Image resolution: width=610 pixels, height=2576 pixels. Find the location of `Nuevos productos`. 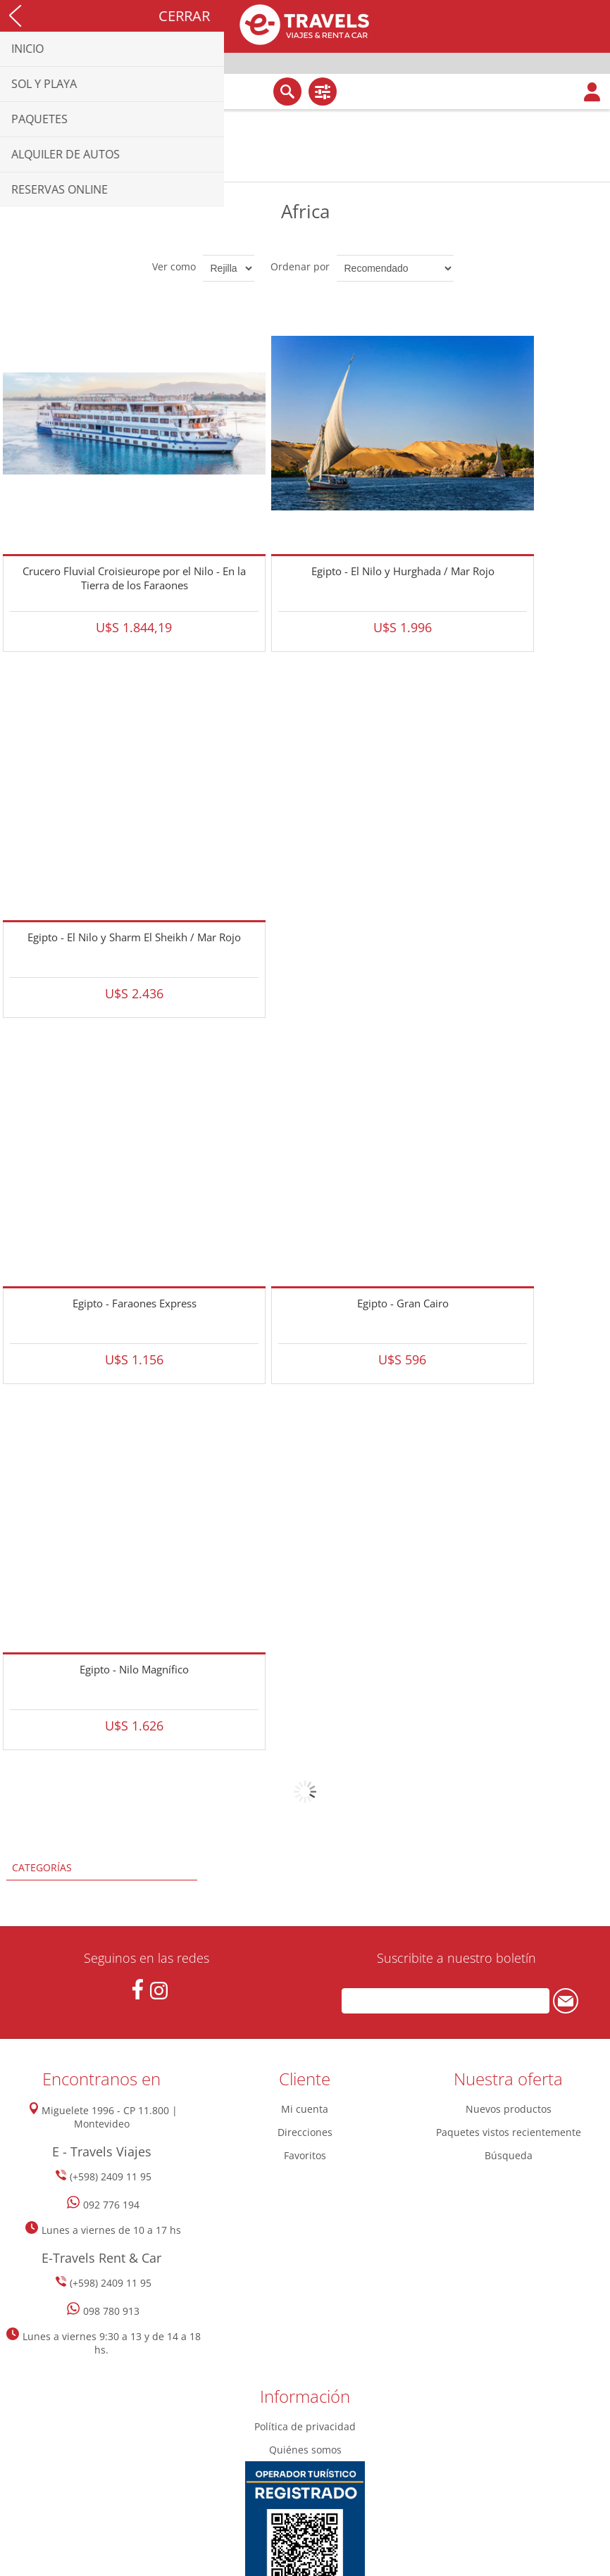

Nuevos productos is located at coordinates (509, 2109).